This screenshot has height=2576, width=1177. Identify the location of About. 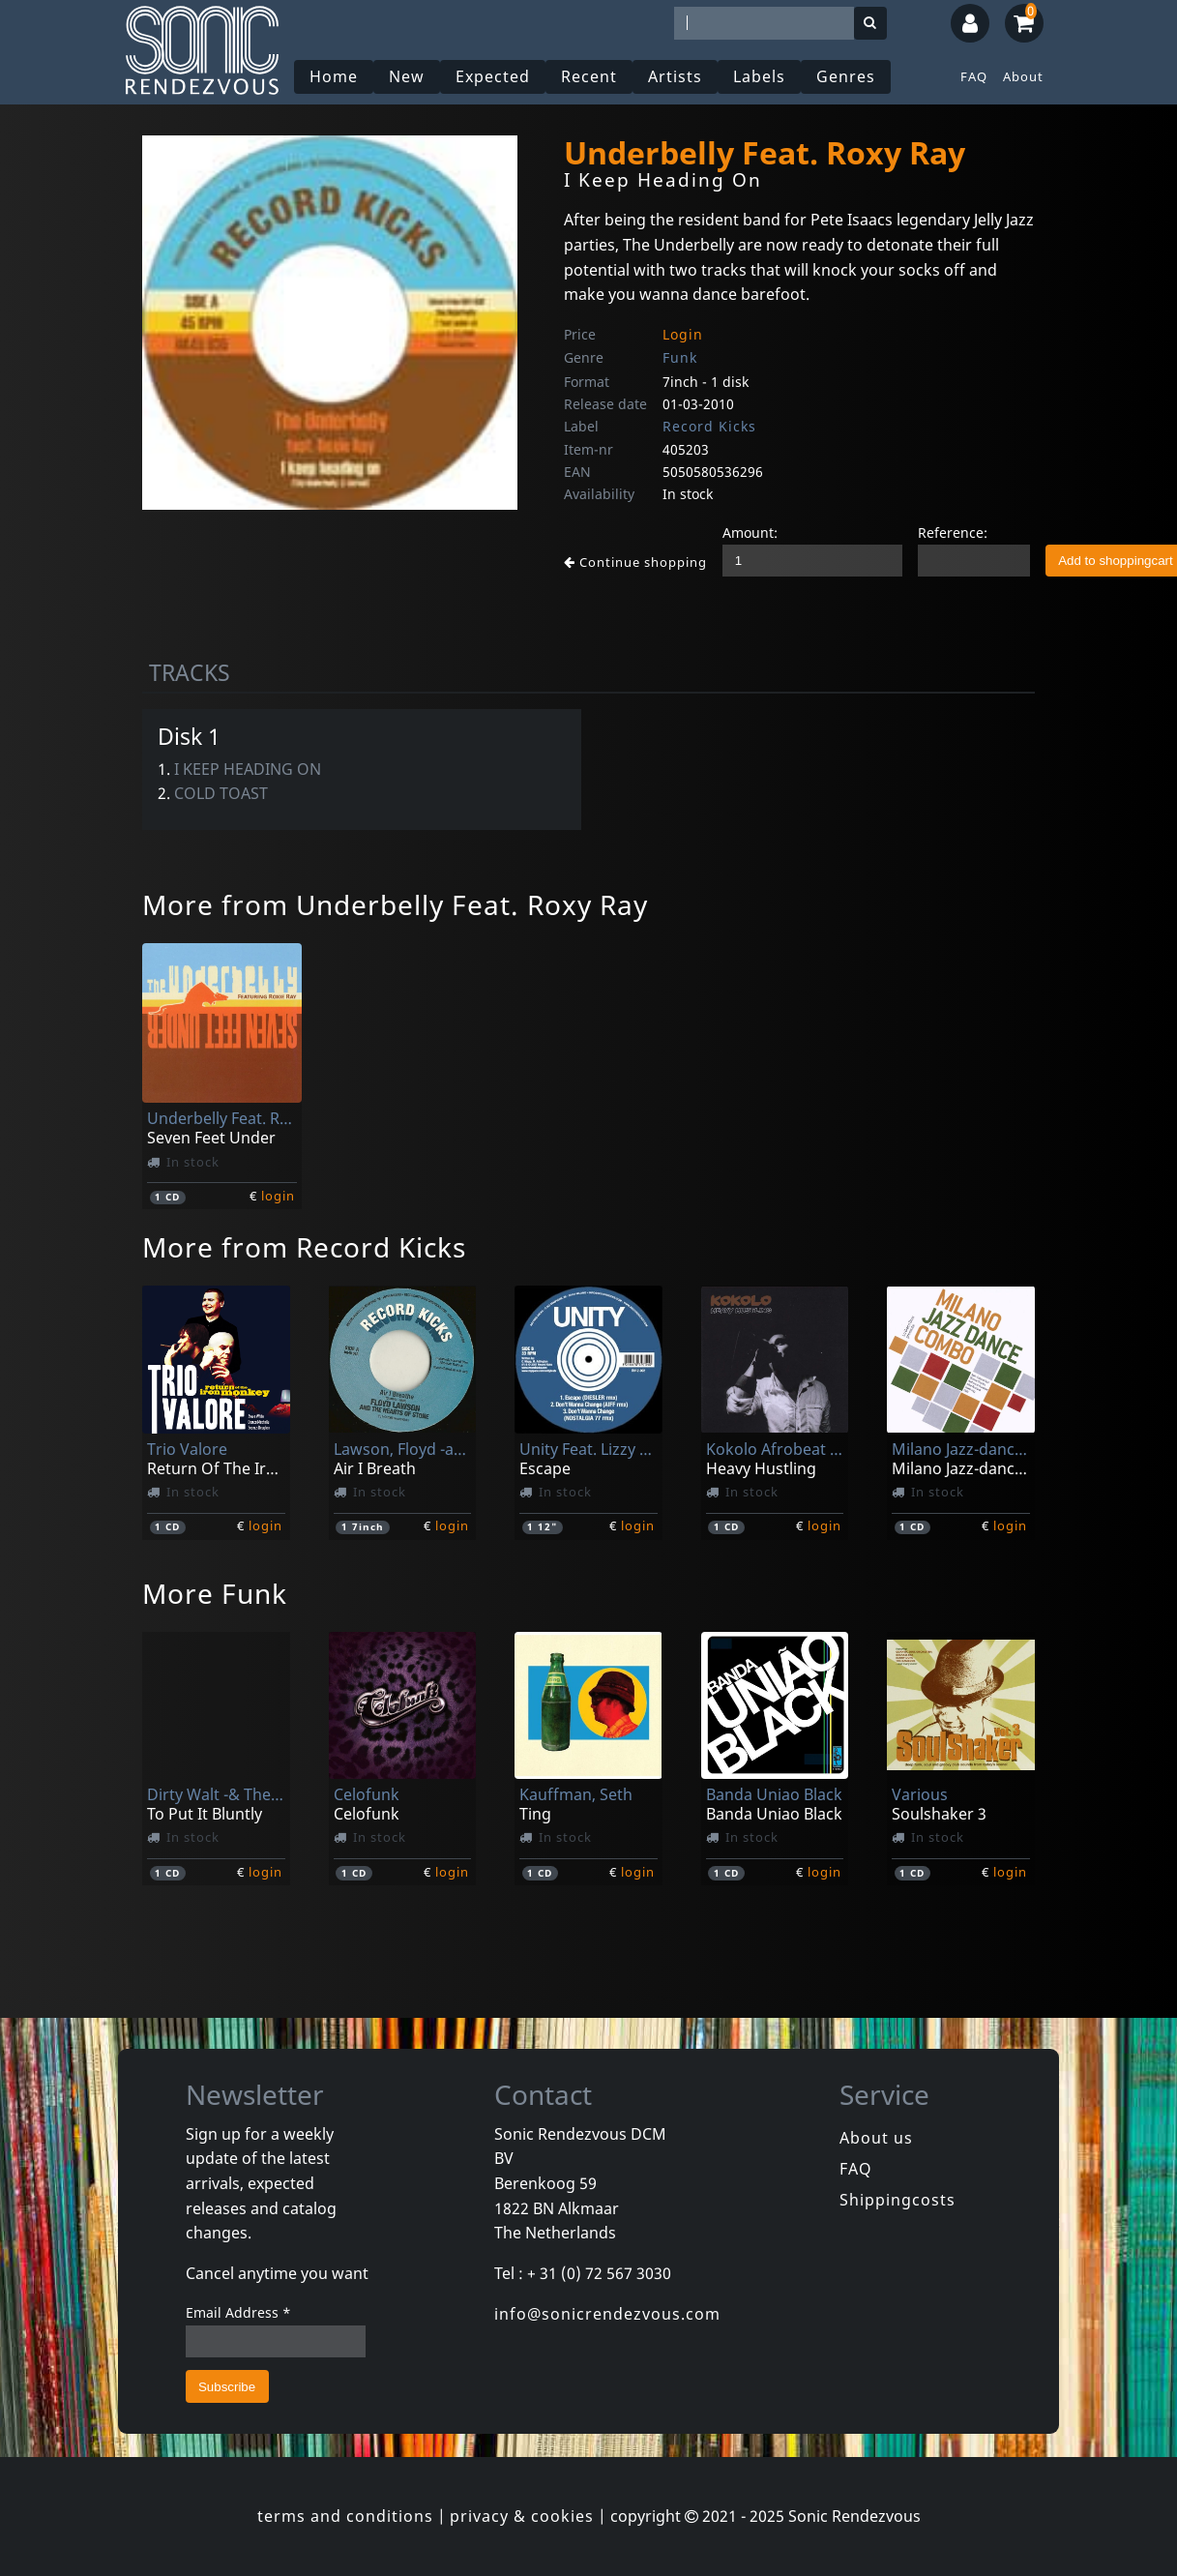
(1023, 76).